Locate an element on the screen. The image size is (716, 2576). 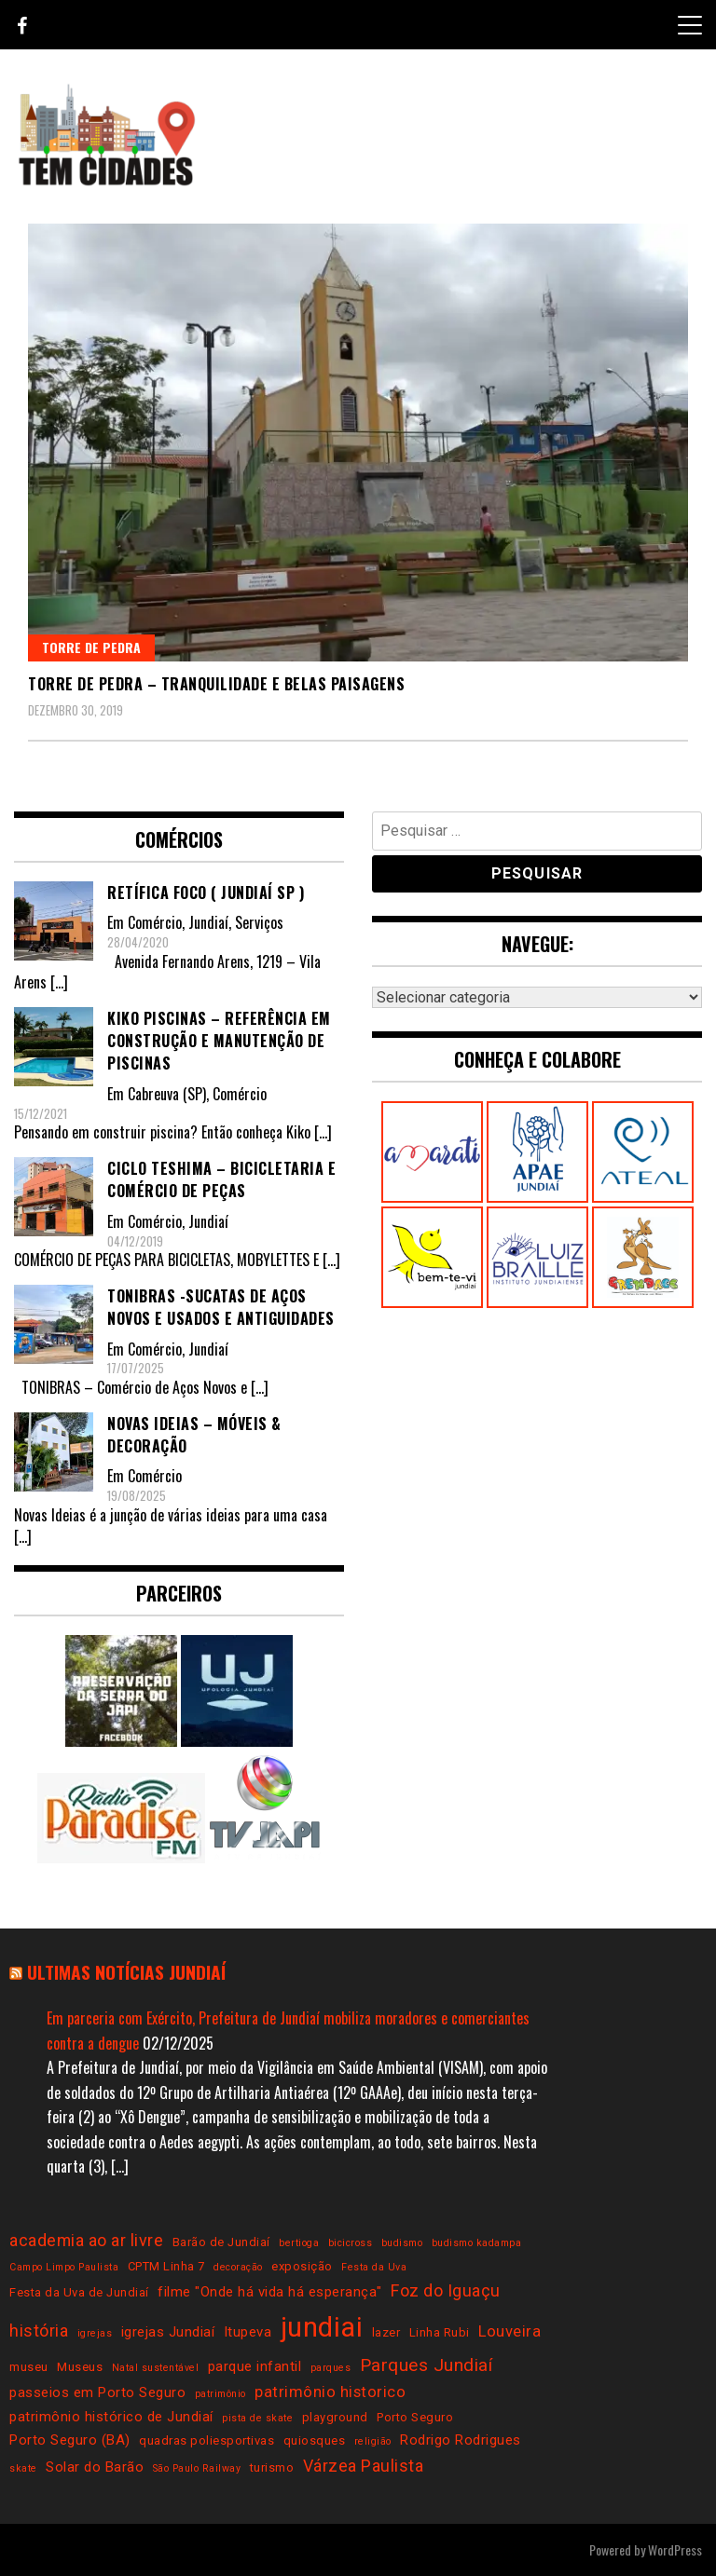
Solar do Barão [Solar do Barão (4 itens)] is located at coordinates (95, 2467).